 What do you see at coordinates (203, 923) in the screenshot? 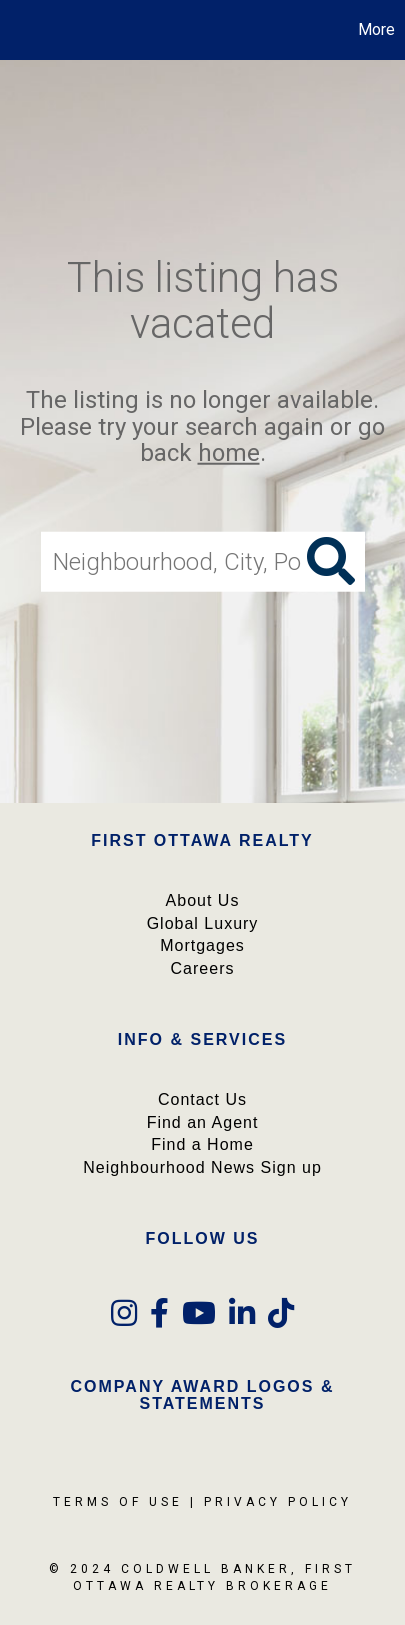
I see `Global Luxury` at bounding box center [203, 923].